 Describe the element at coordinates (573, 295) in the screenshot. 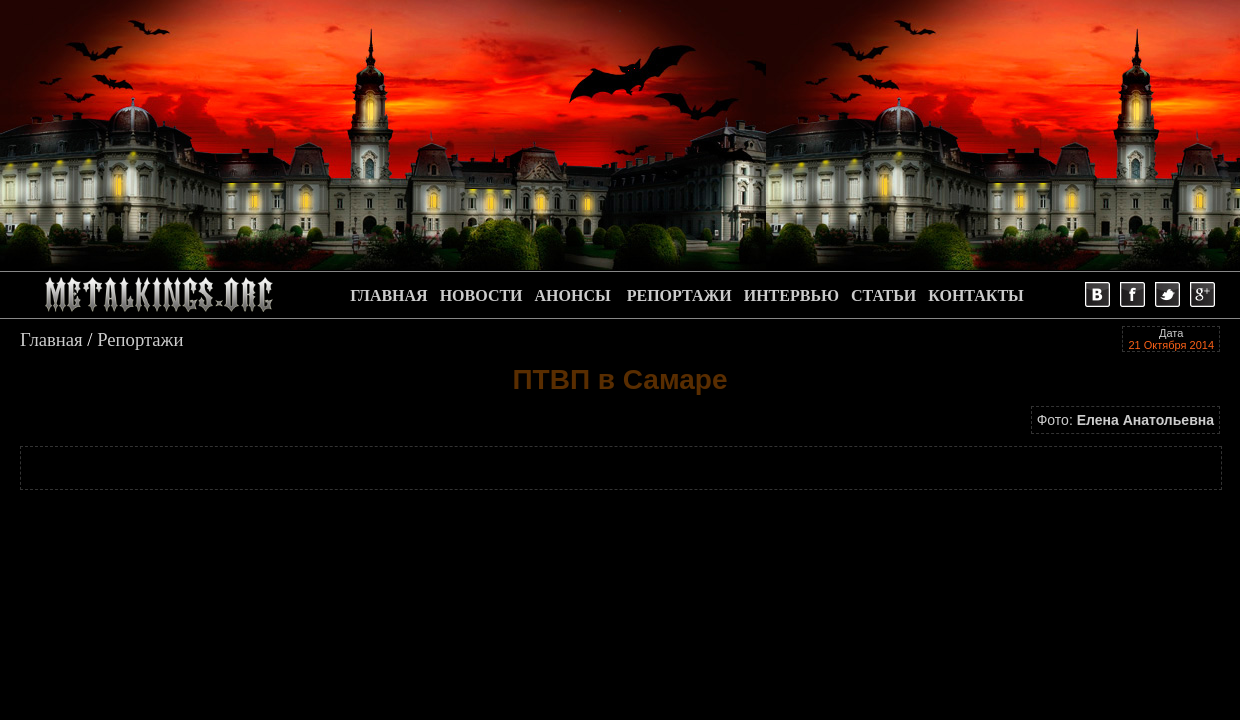

I see `АНОНСЫ` at that location.